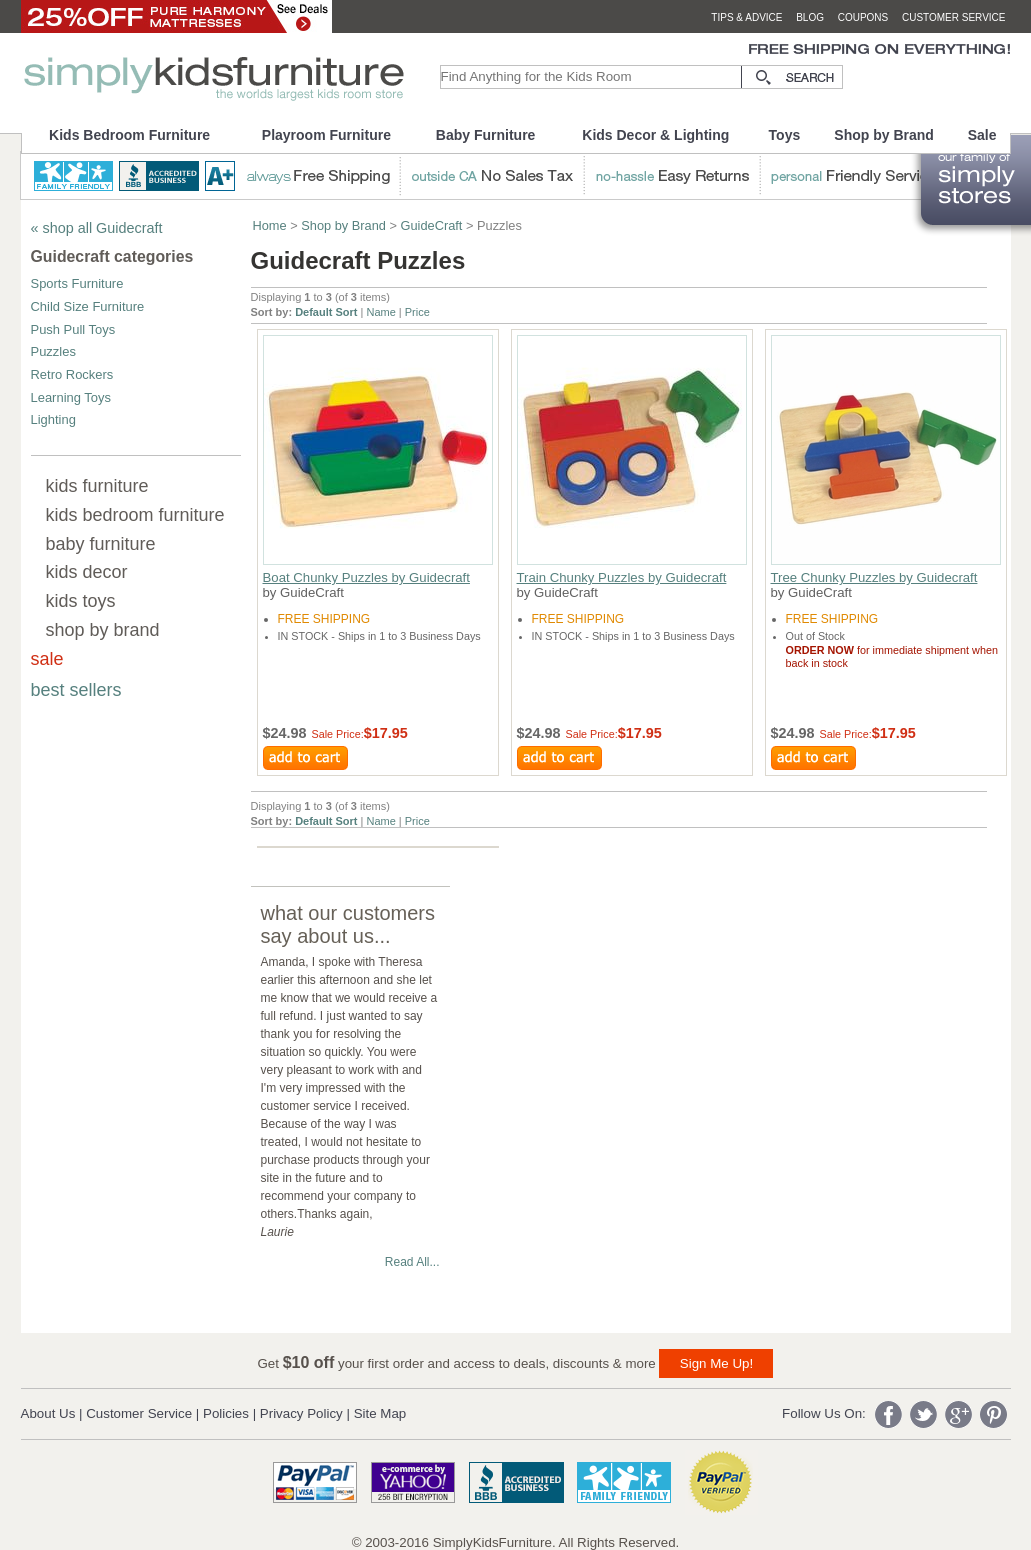 This screenshot has width=1031, height=1550. What do you see at coordinates (432, 225) in the screenshot?
I see `GuideCraft` at bounding box center [432, 225].